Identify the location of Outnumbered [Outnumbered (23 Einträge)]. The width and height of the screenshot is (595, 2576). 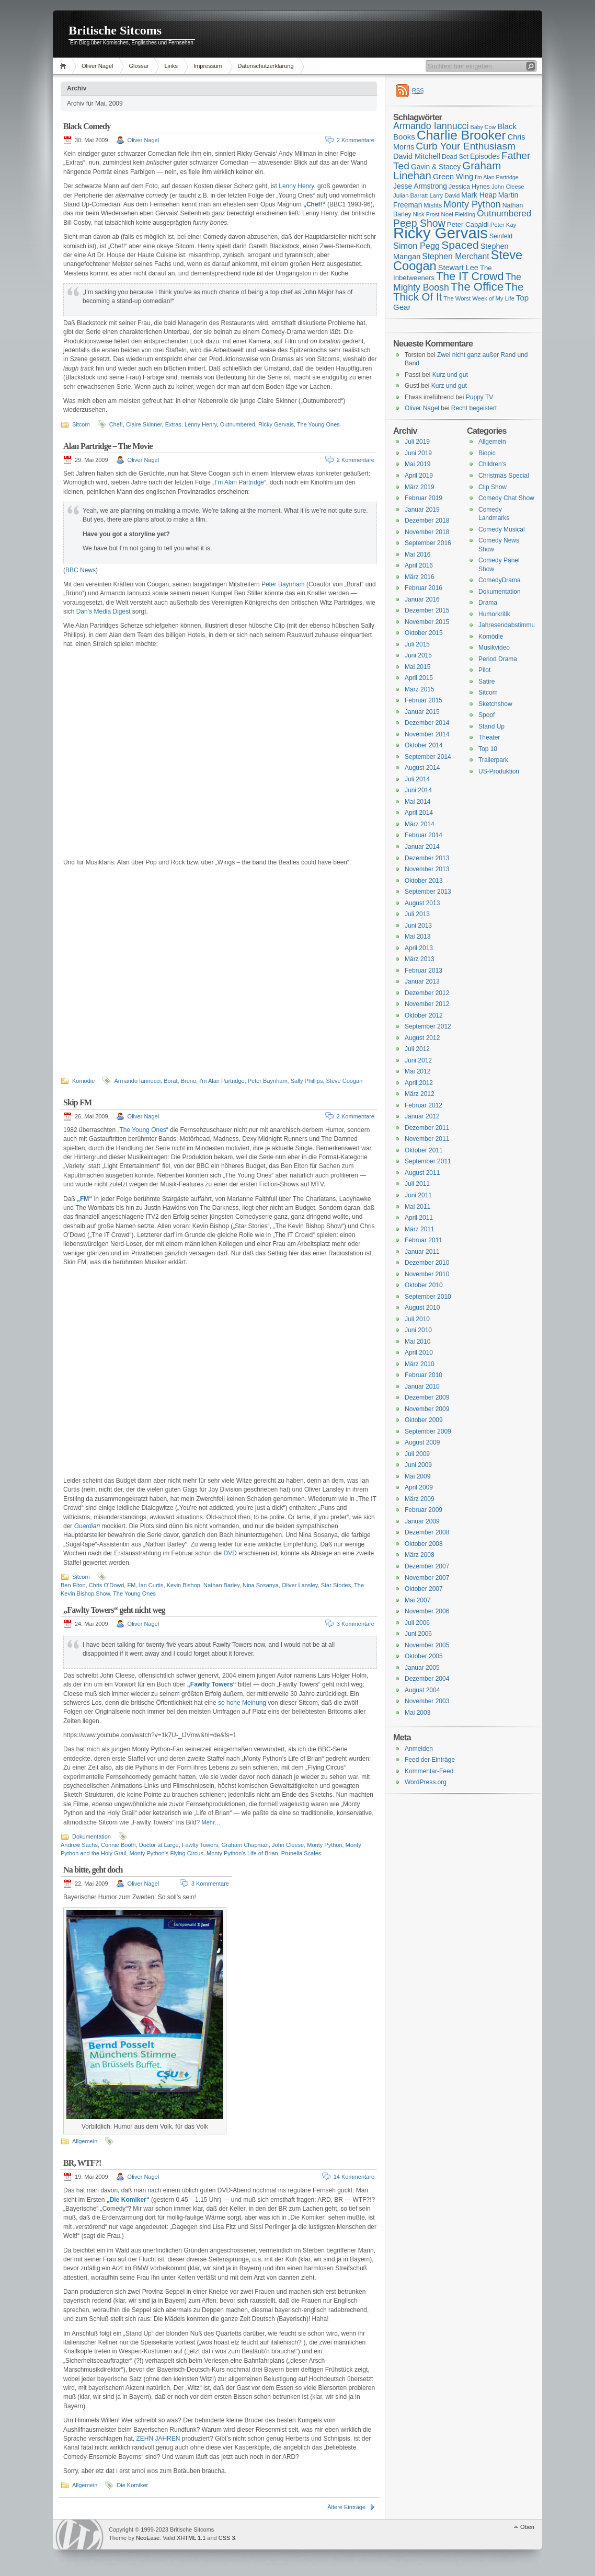
(504, 213).